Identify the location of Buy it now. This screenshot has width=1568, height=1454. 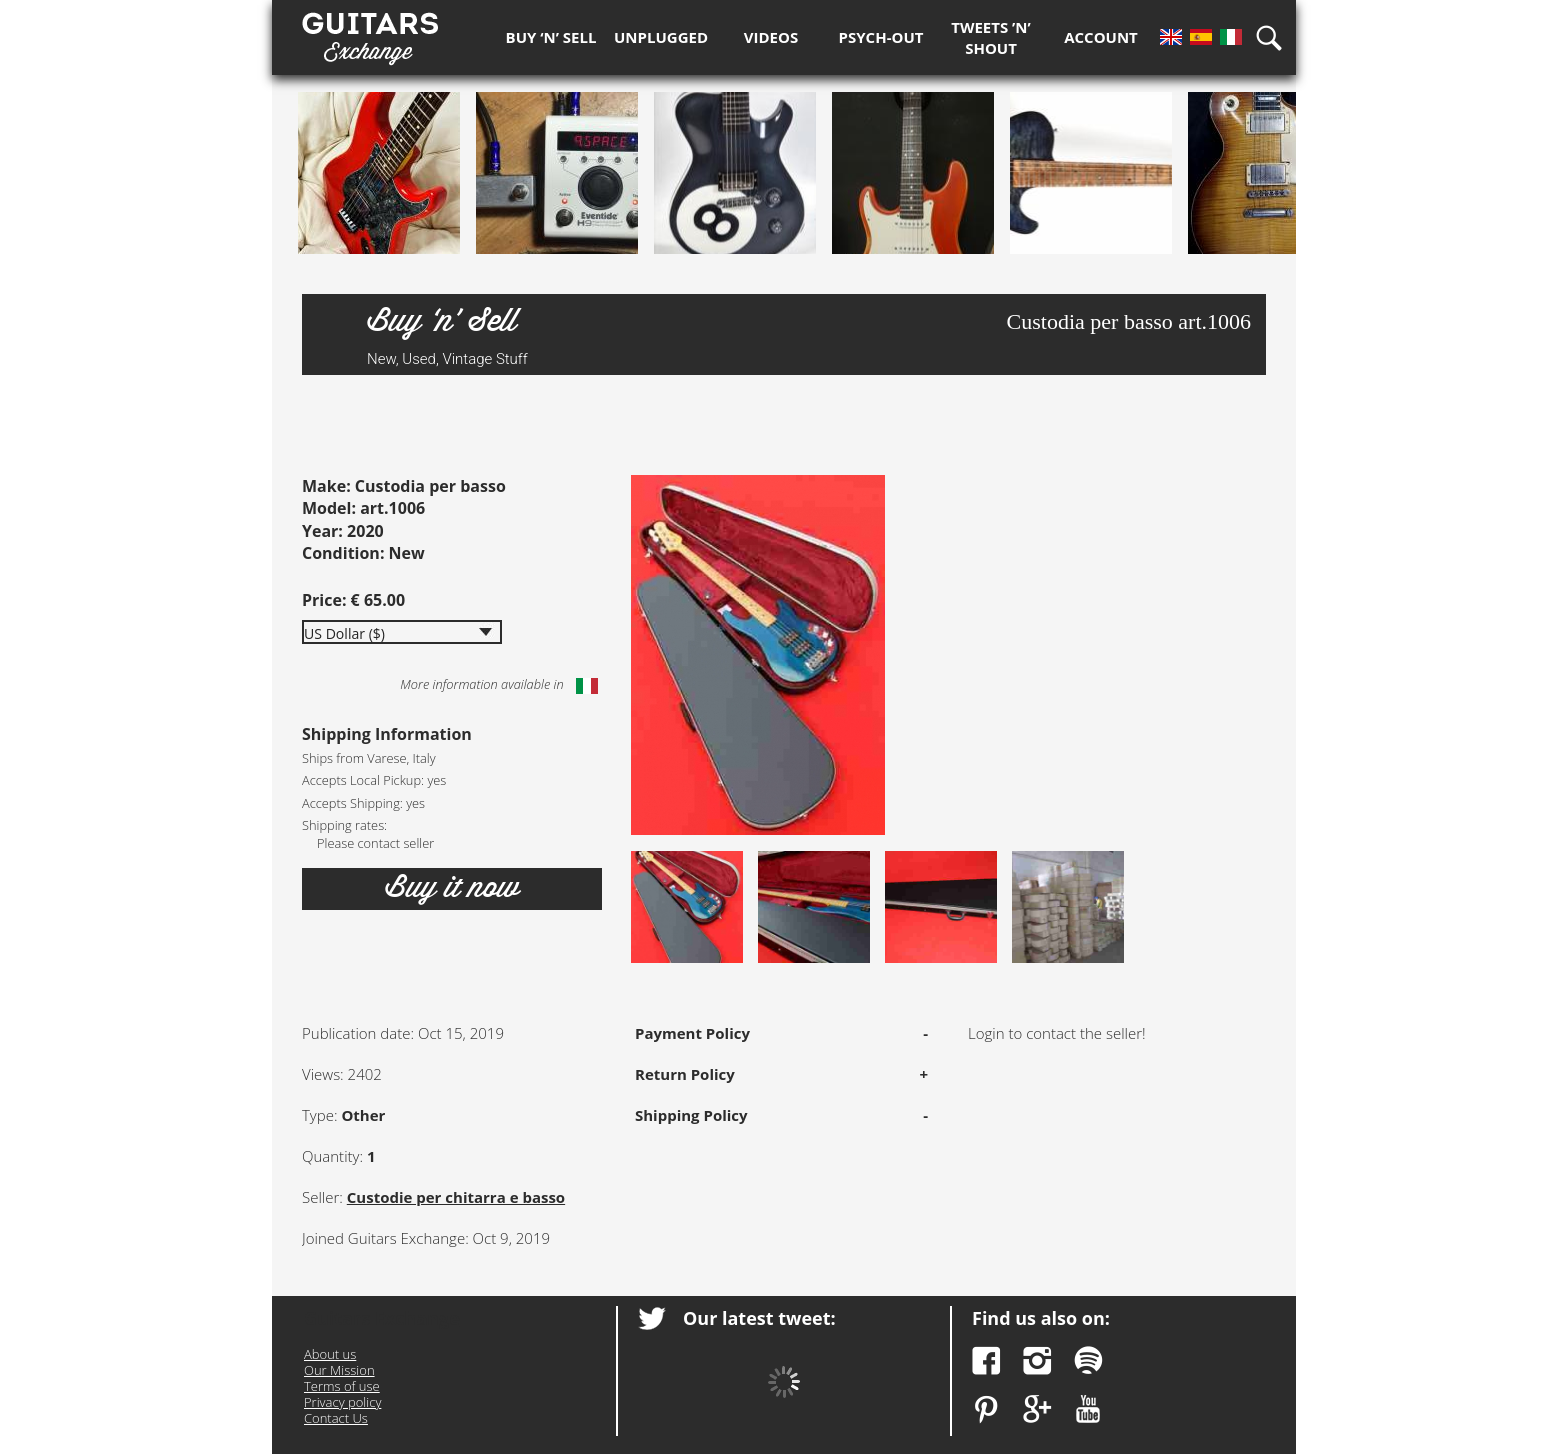
(452, 888).